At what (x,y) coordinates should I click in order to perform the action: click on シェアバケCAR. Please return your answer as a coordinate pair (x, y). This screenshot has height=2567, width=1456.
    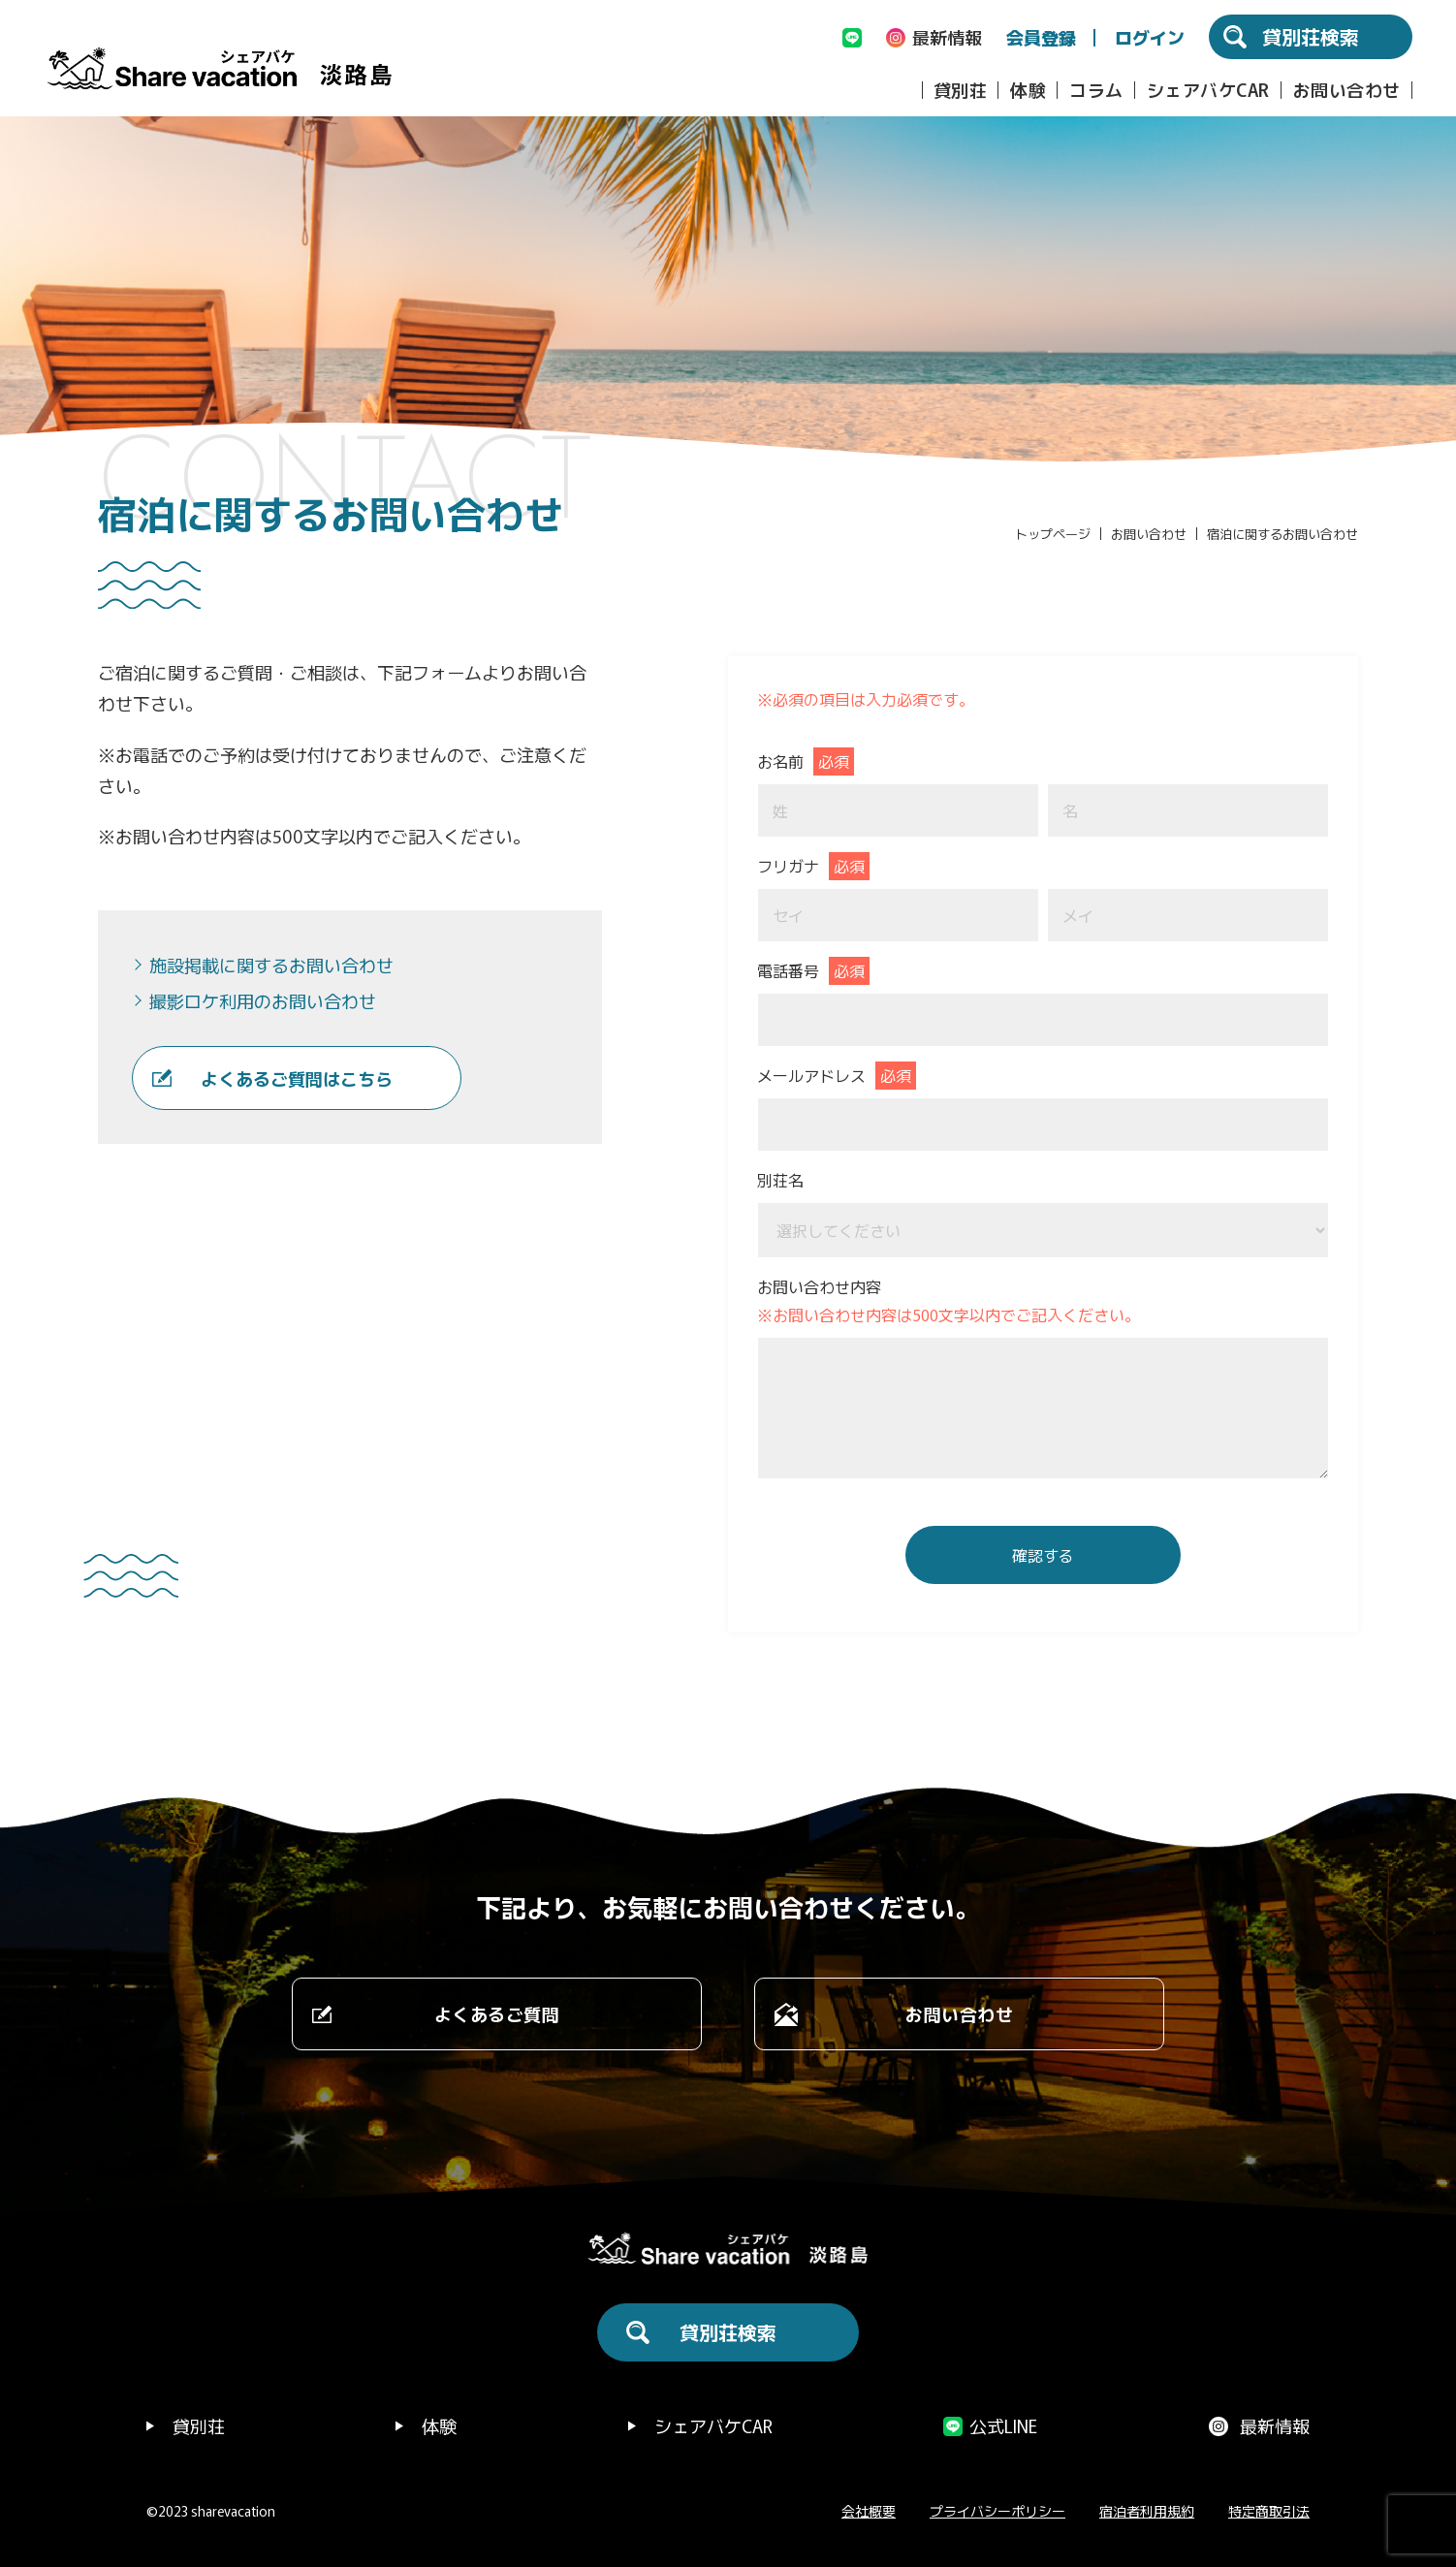
    Looking at the image, I should click on (1208, 89).